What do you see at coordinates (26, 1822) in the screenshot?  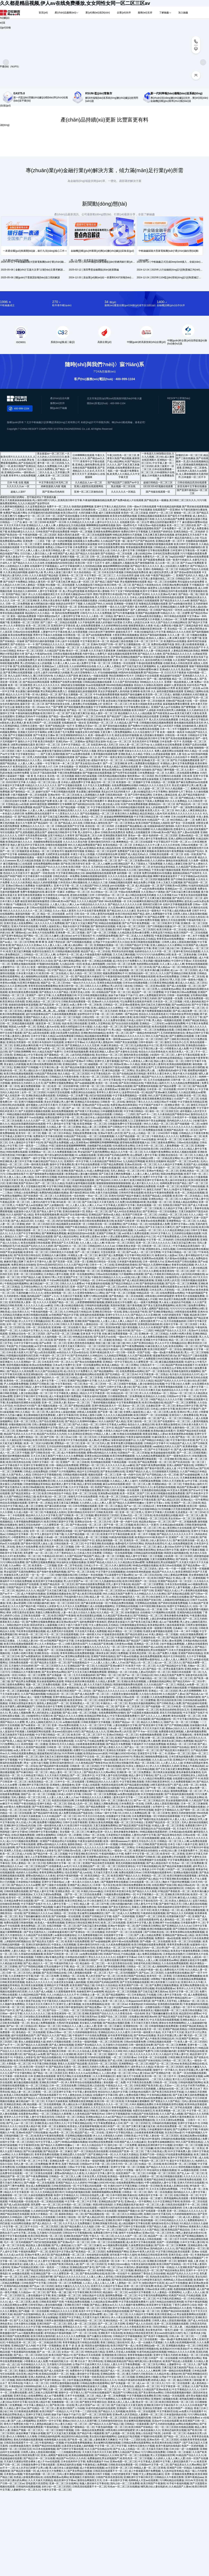 I see `伊人22成人开心网` at bounding box center [26, 1822].